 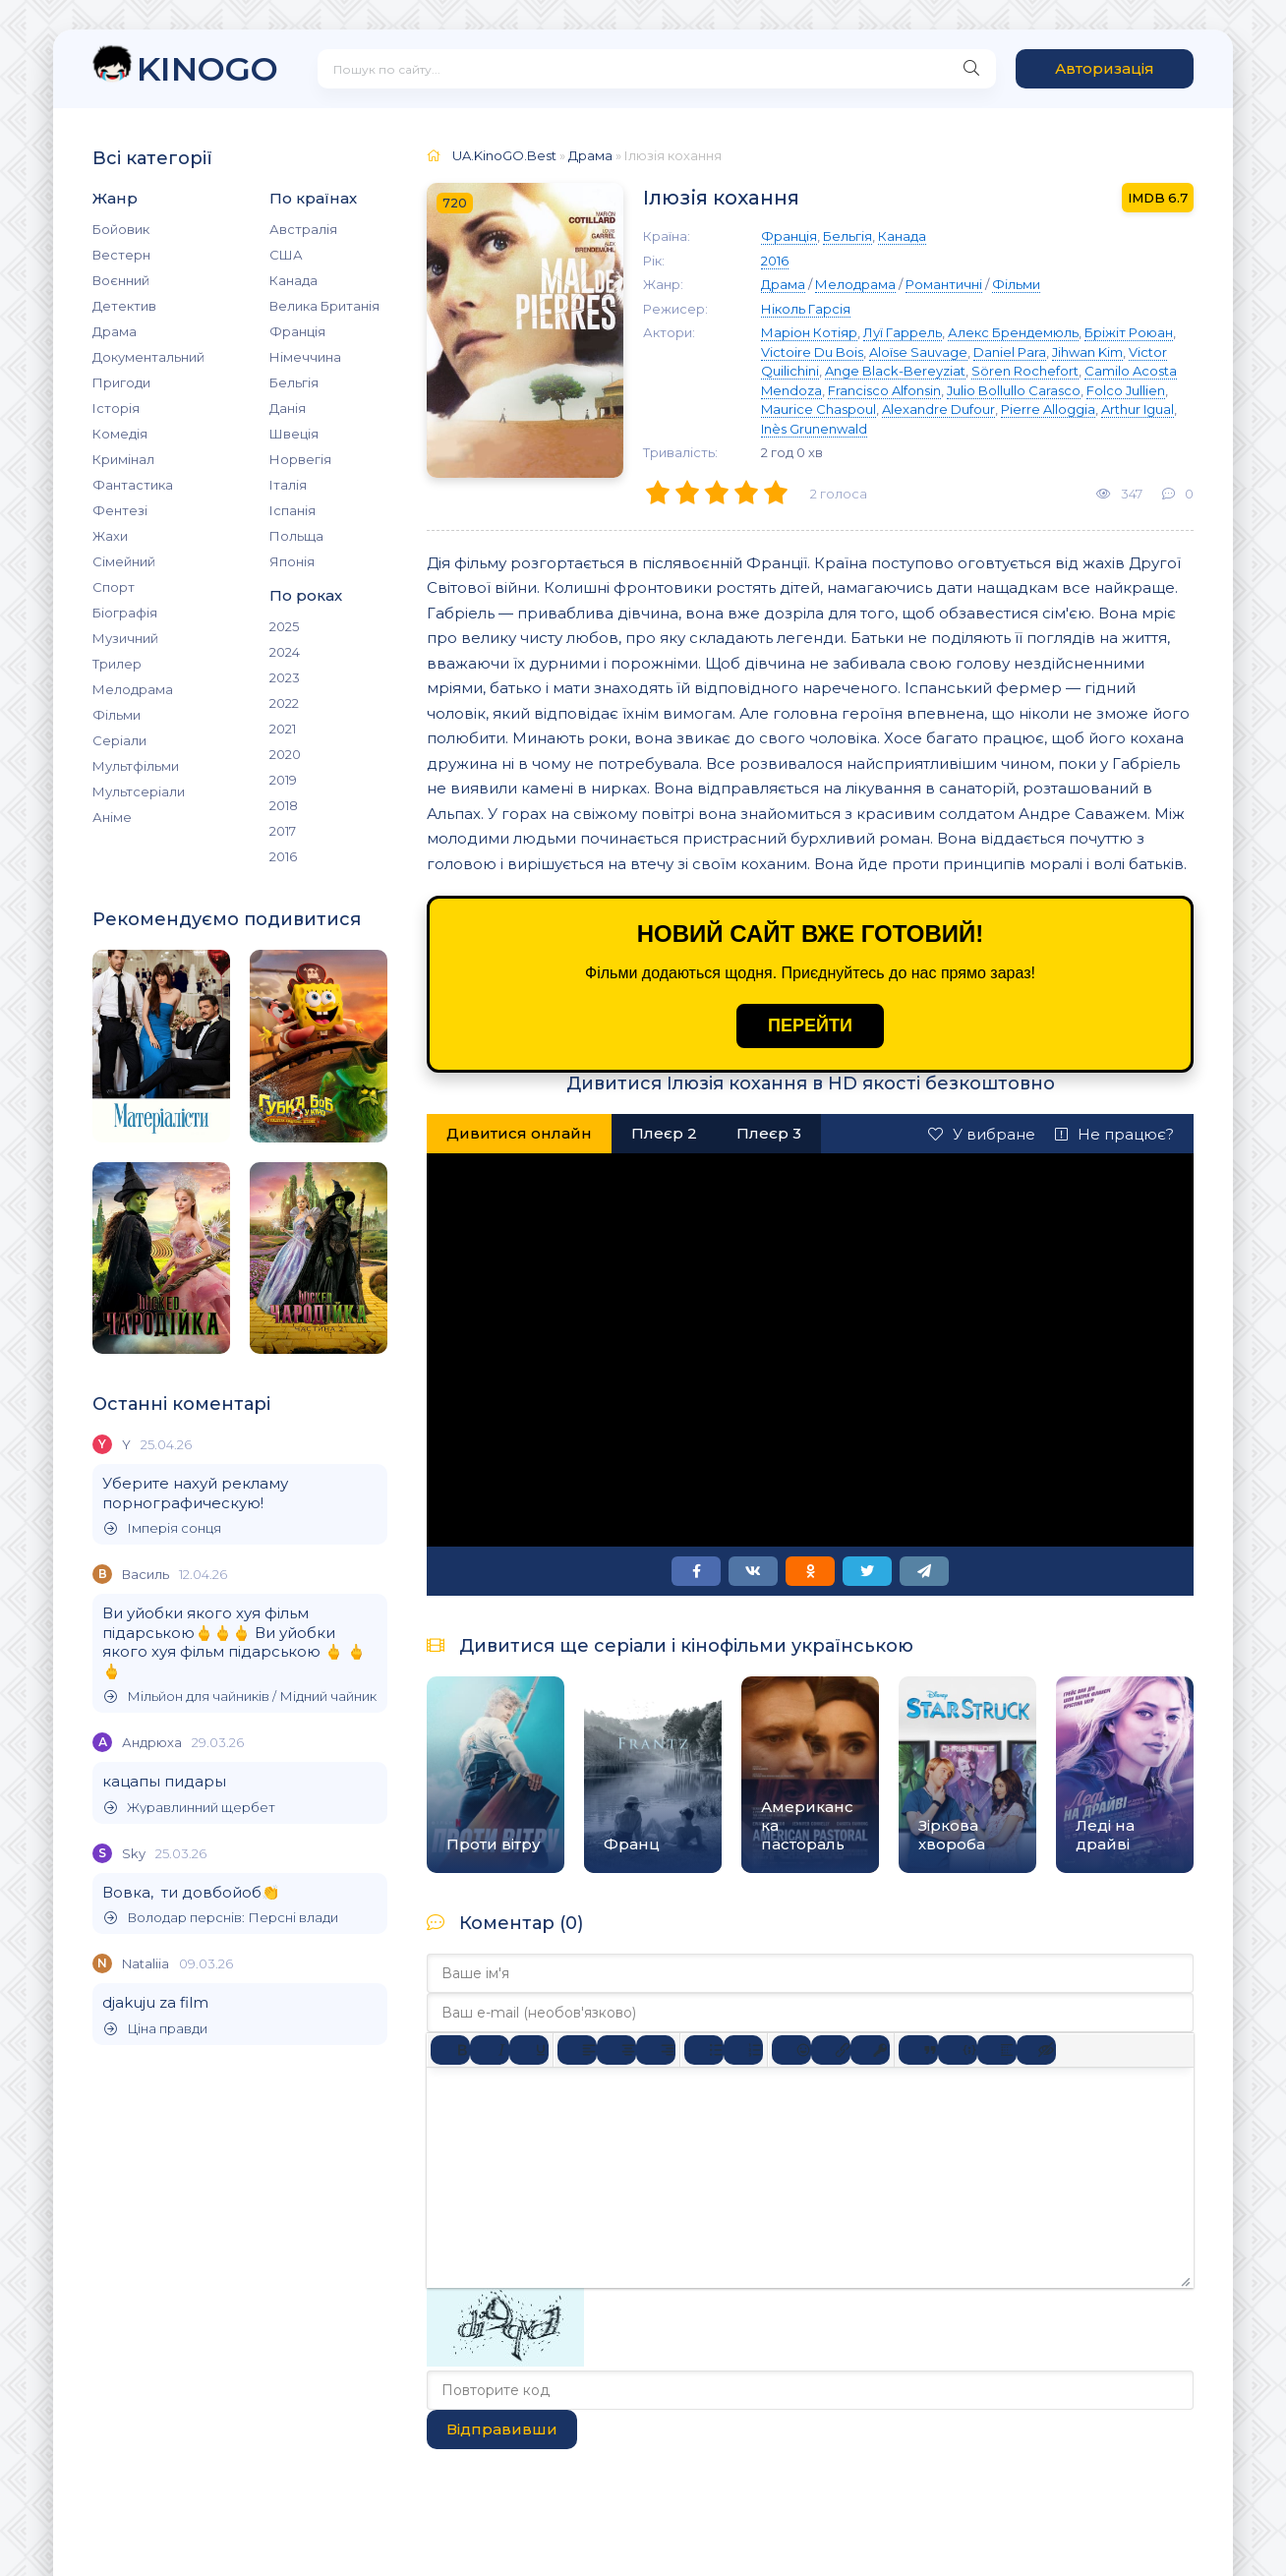 What do you see at coordinates (297, 331) in the screenshot?
I see `Франція` at bounding box center [297, 331].